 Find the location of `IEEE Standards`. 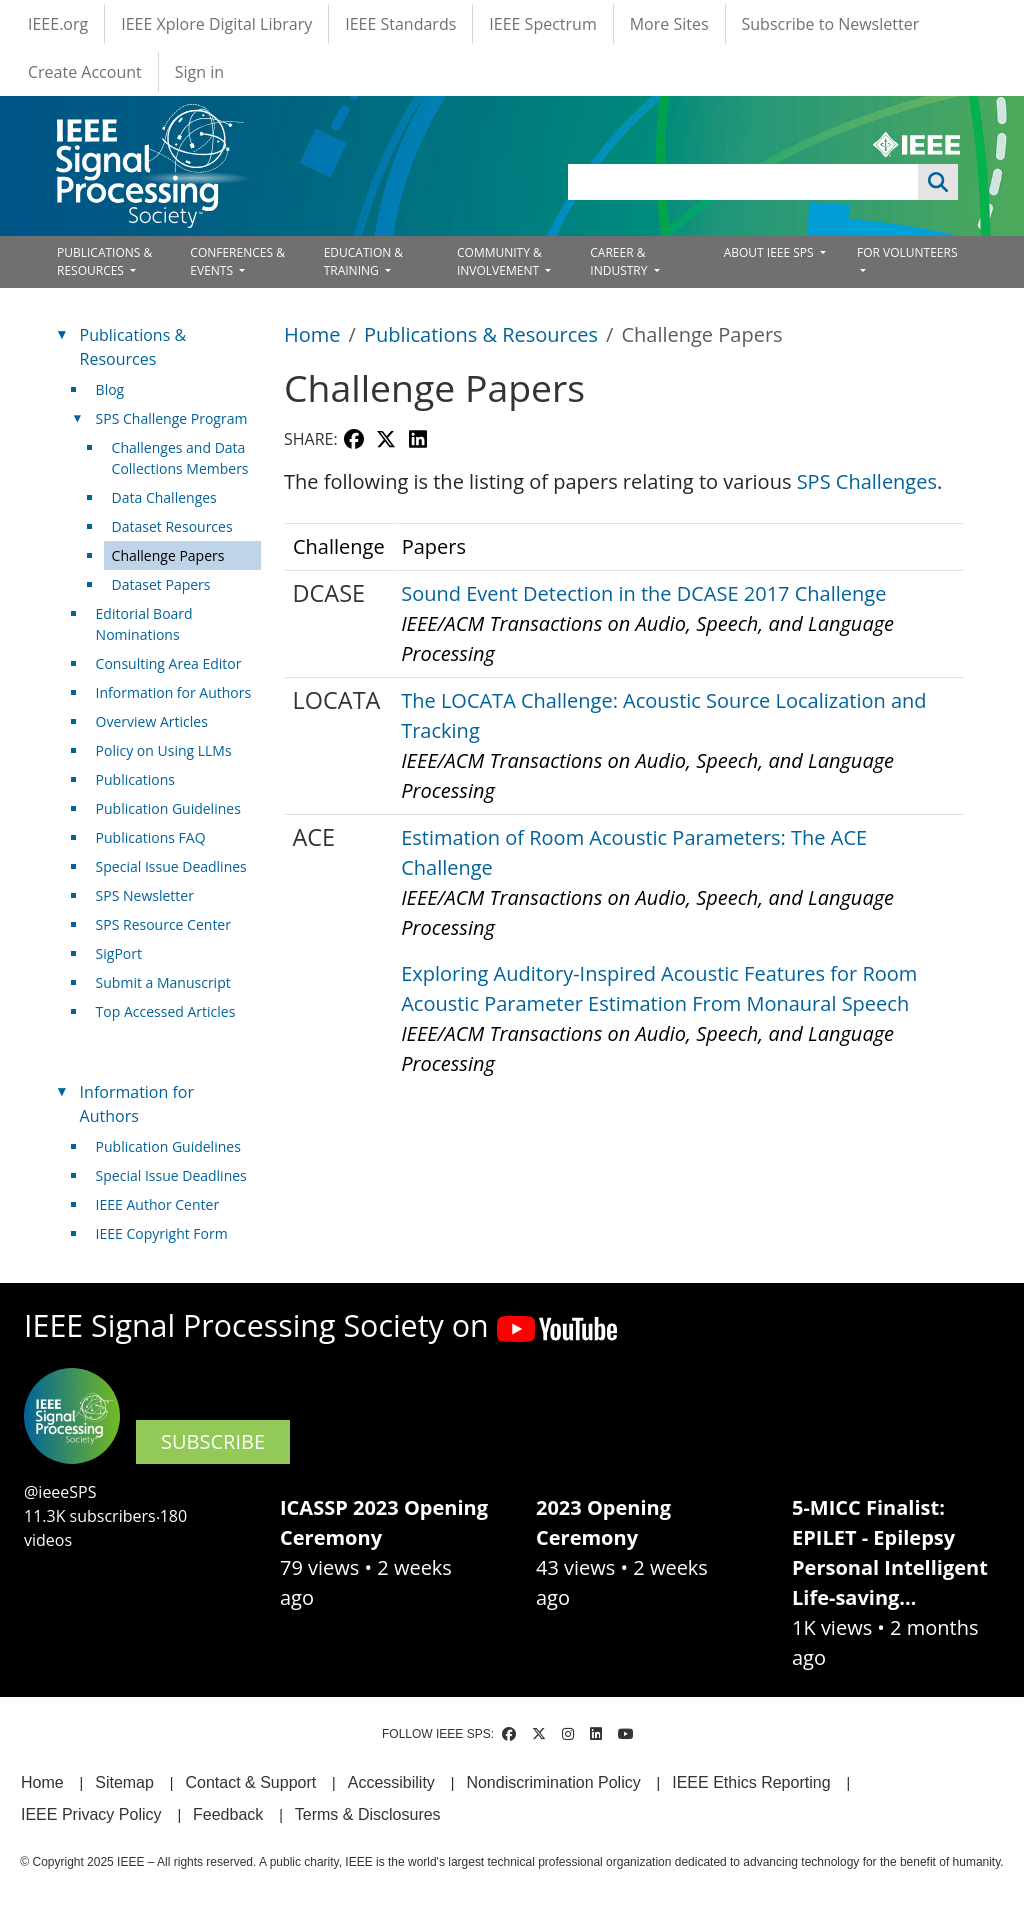

IEEE Standards is located at coordinates (400, 24).